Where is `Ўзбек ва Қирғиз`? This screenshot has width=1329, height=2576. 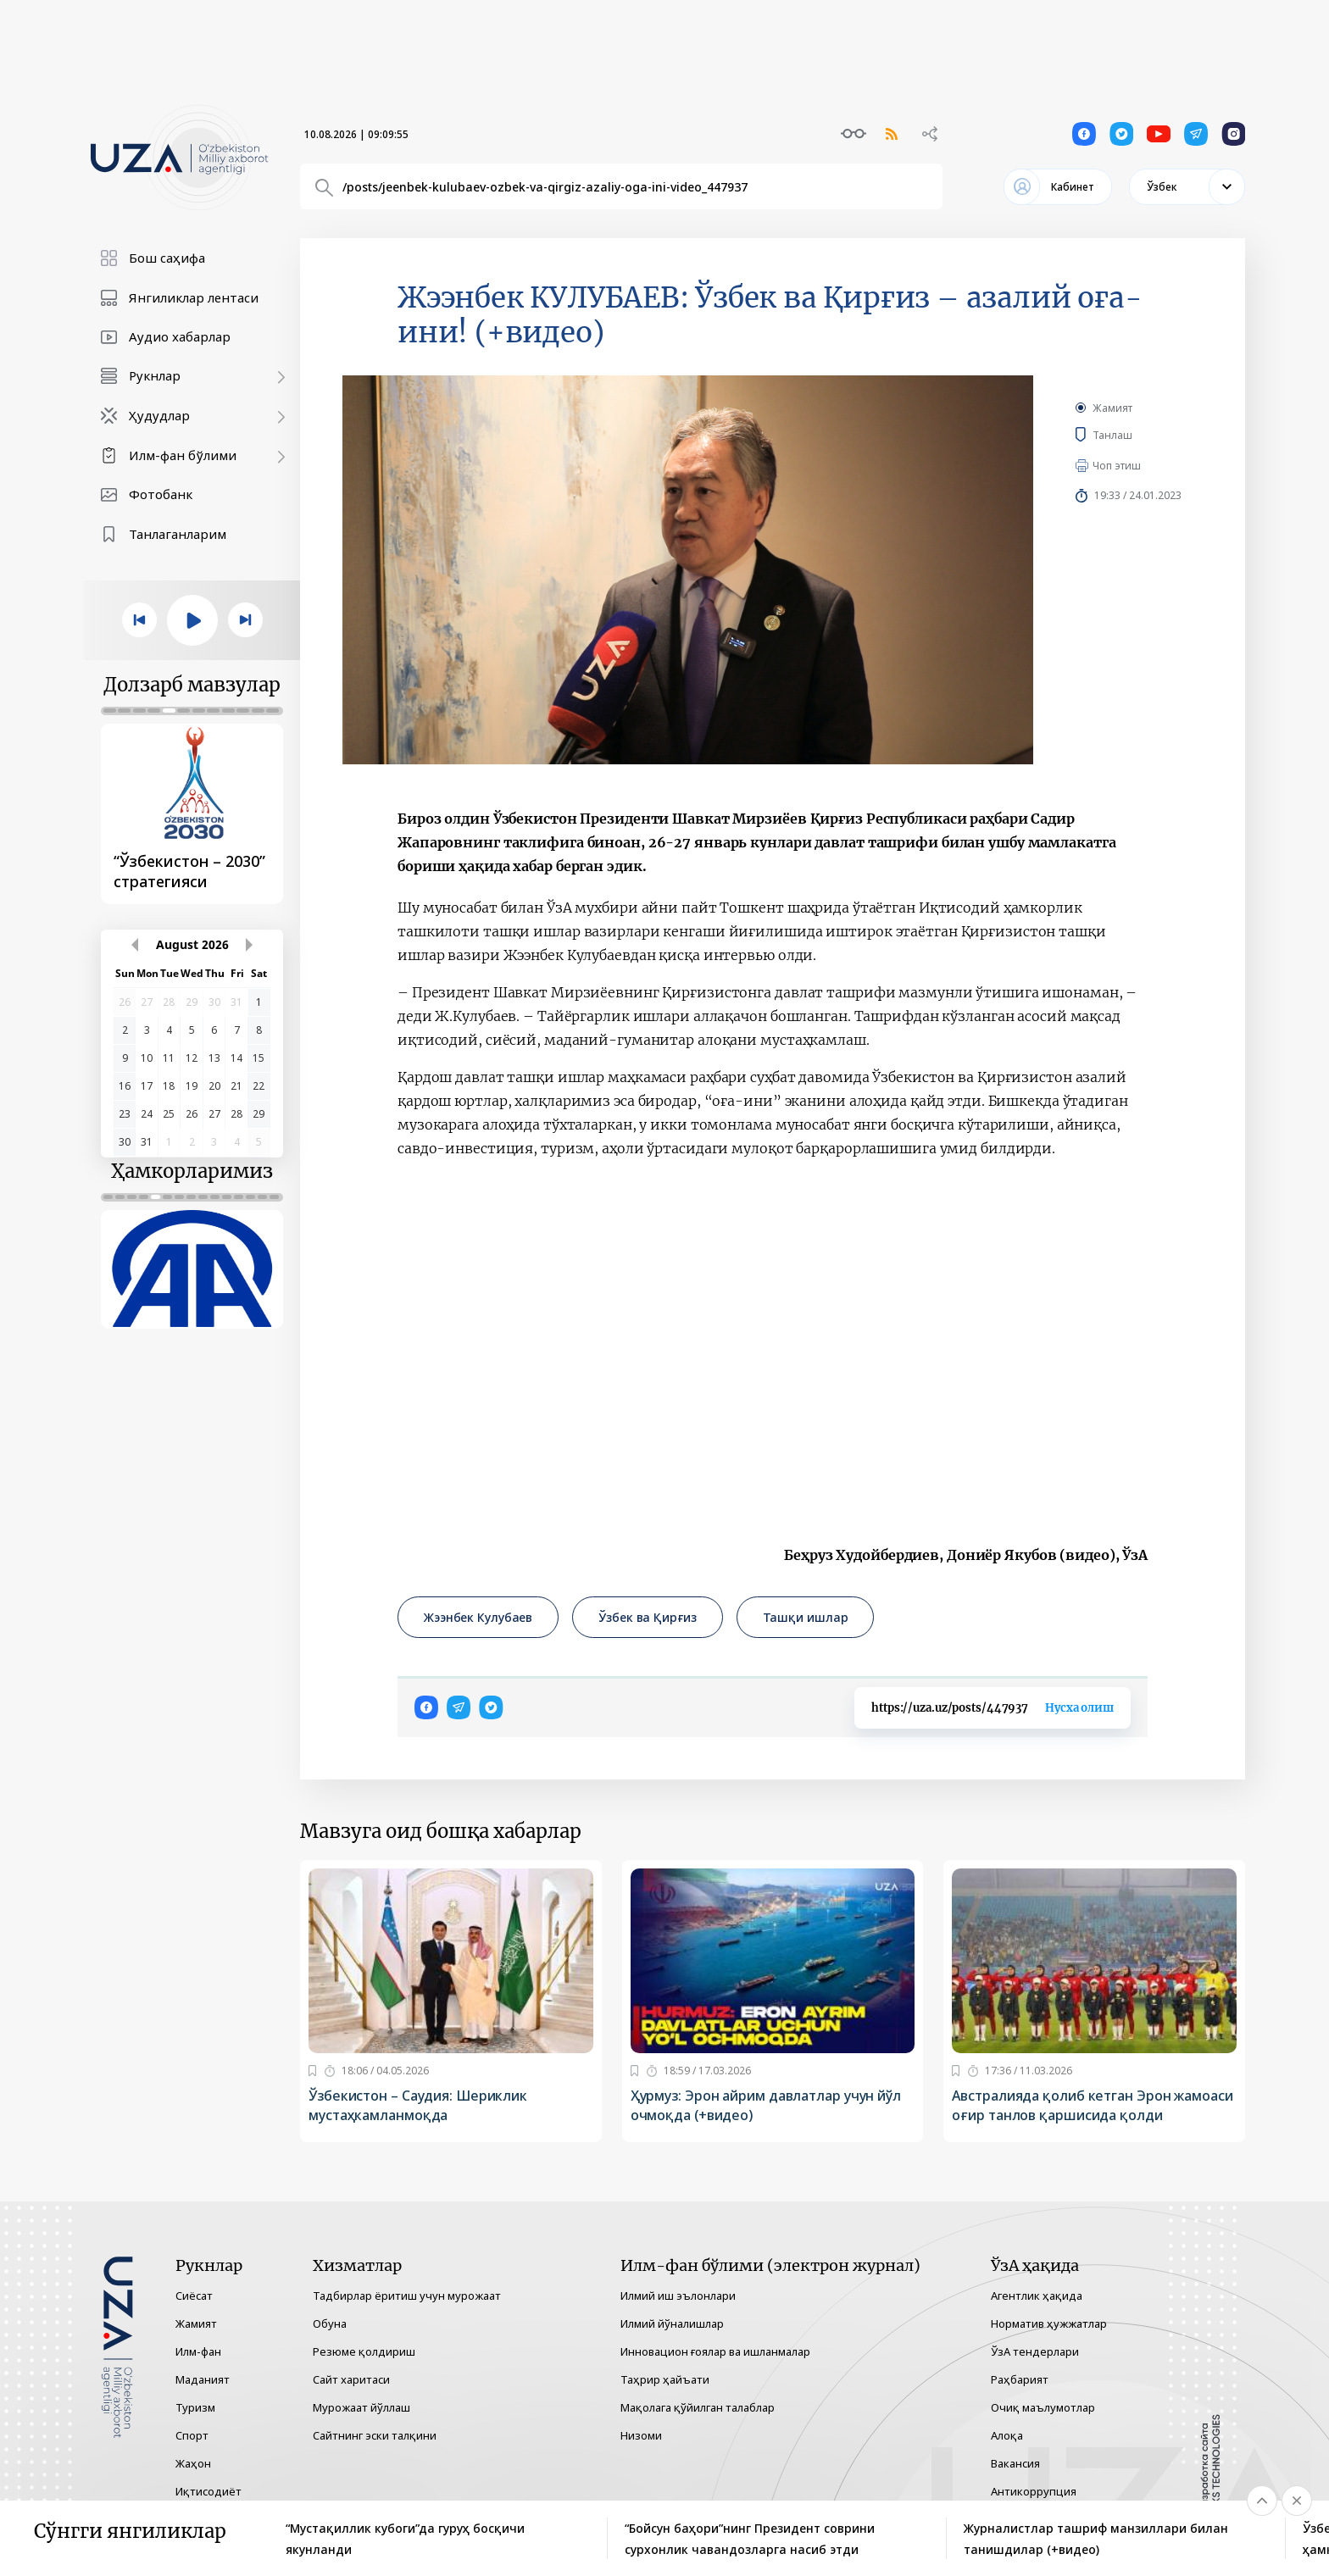
Ўзбек ва Қирғиз is located at coordinates (647, 1617).